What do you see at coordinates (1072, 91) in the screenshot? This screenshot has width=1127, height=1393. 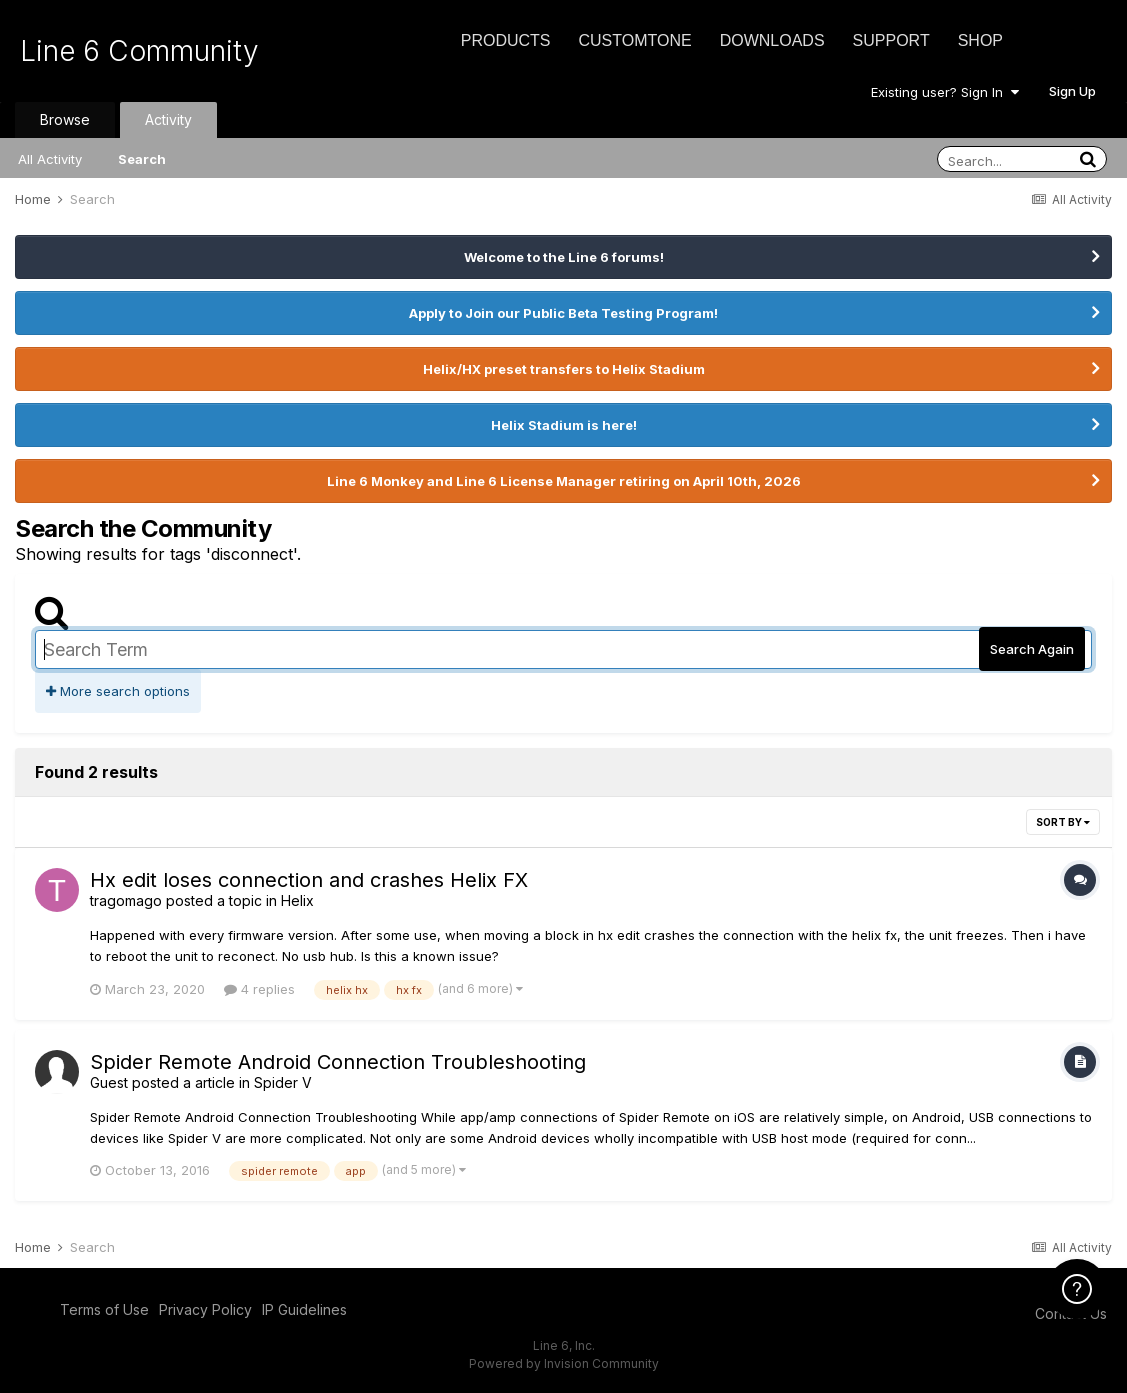 I see `Sign Up` at bounding box center [1072, 91].